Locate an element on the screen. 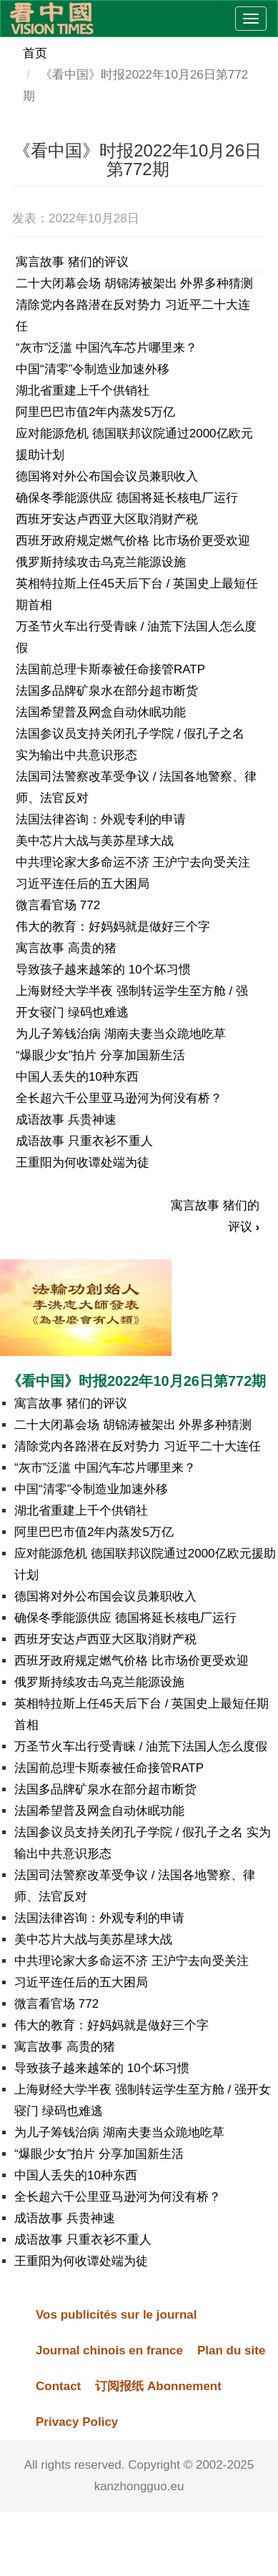  导致孩子越来越笨的 10个坏习惯 is located at coordinates (103, 969).